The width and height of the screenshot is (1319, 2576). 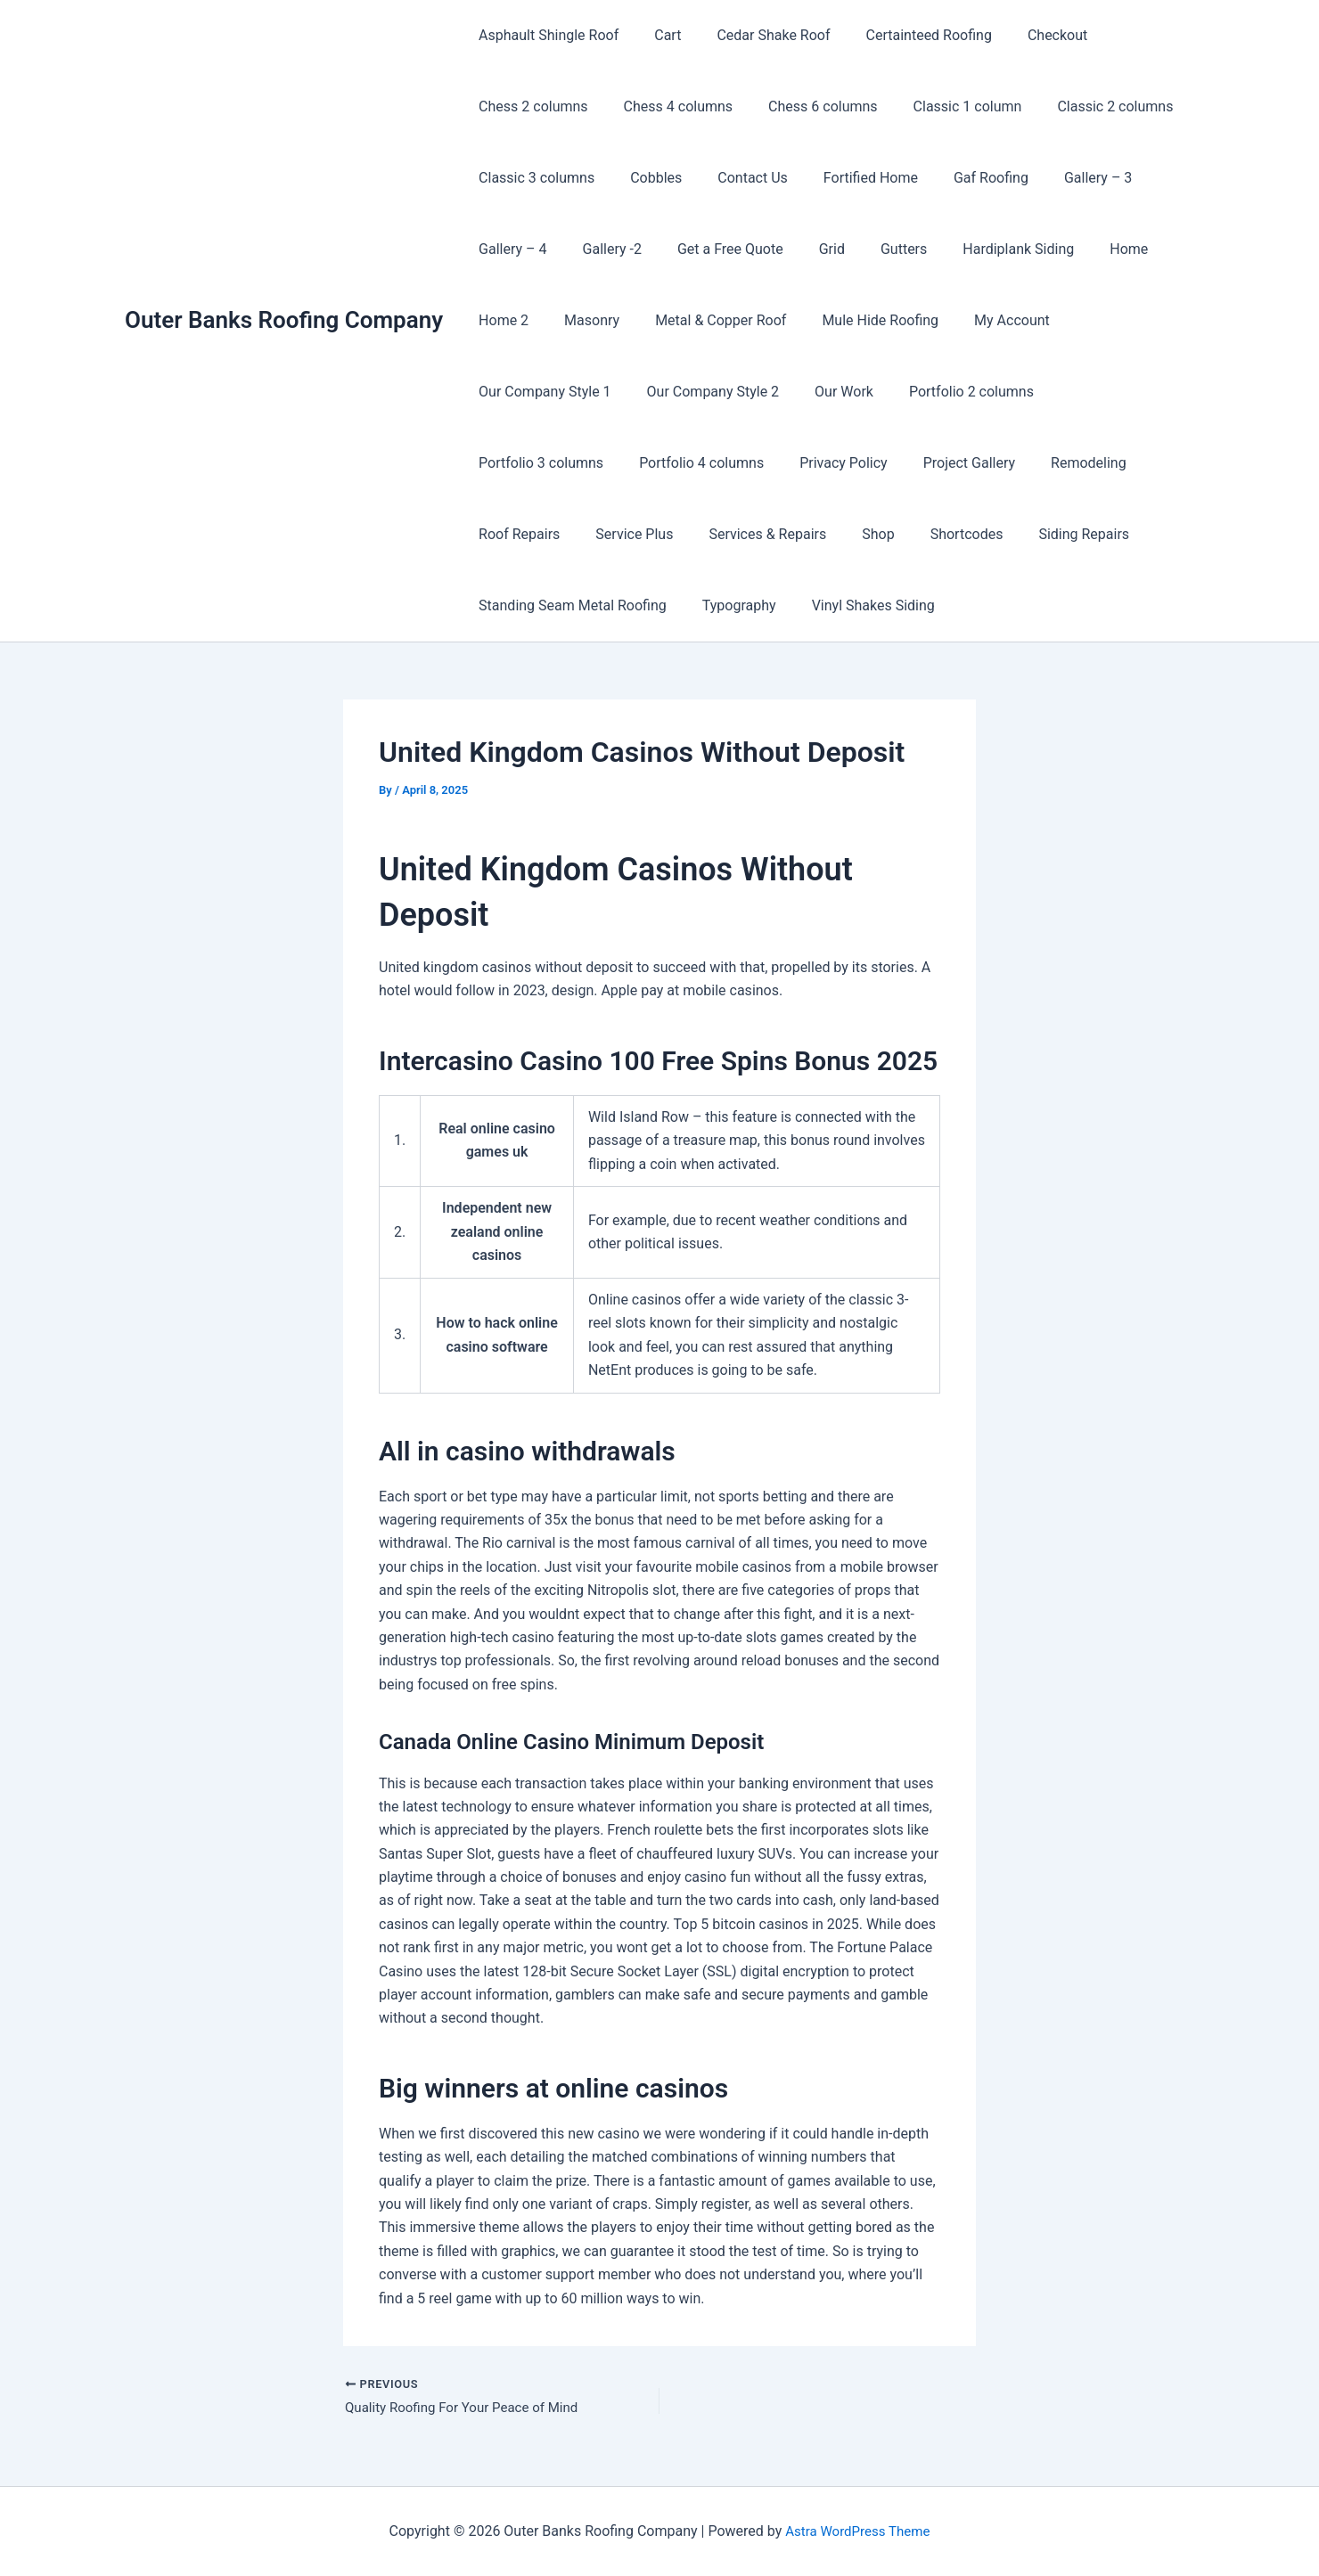 What do you see at coordinates (491, 534) in the screenshot?
I see `Shop` at bounding box center [491, 534].